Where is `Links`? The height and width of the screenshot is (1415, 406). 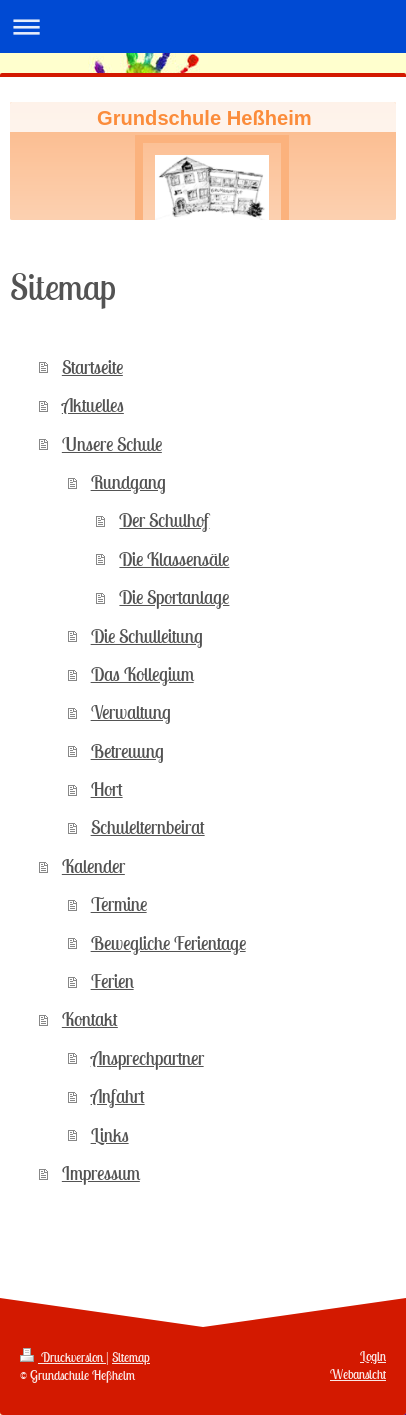 Links is located at coordinates (110, 1135).